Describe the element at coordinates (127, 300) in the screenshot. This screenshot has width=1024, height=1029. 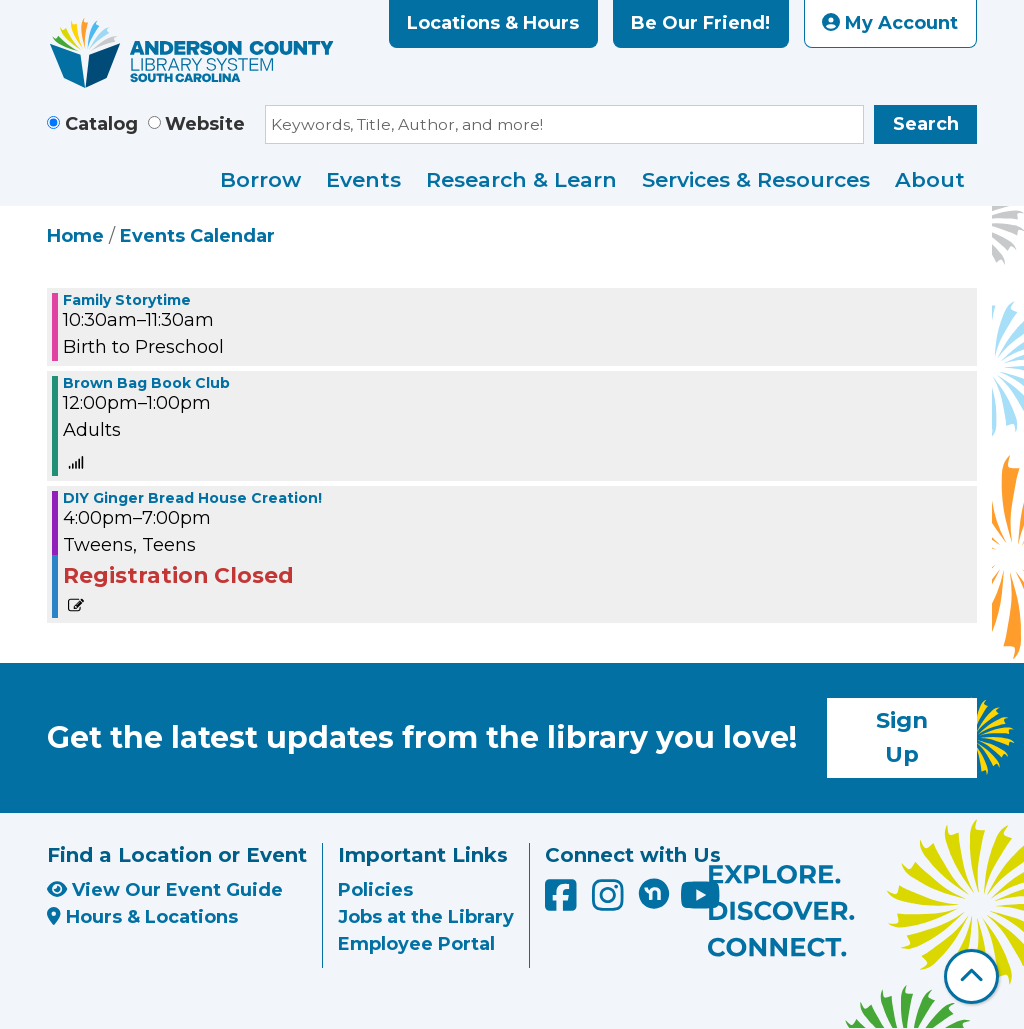
I see `Family Storytime [View more about "Family Storytime" on Wednesday, December 15, 2021 @ 10:30am]` at that location.